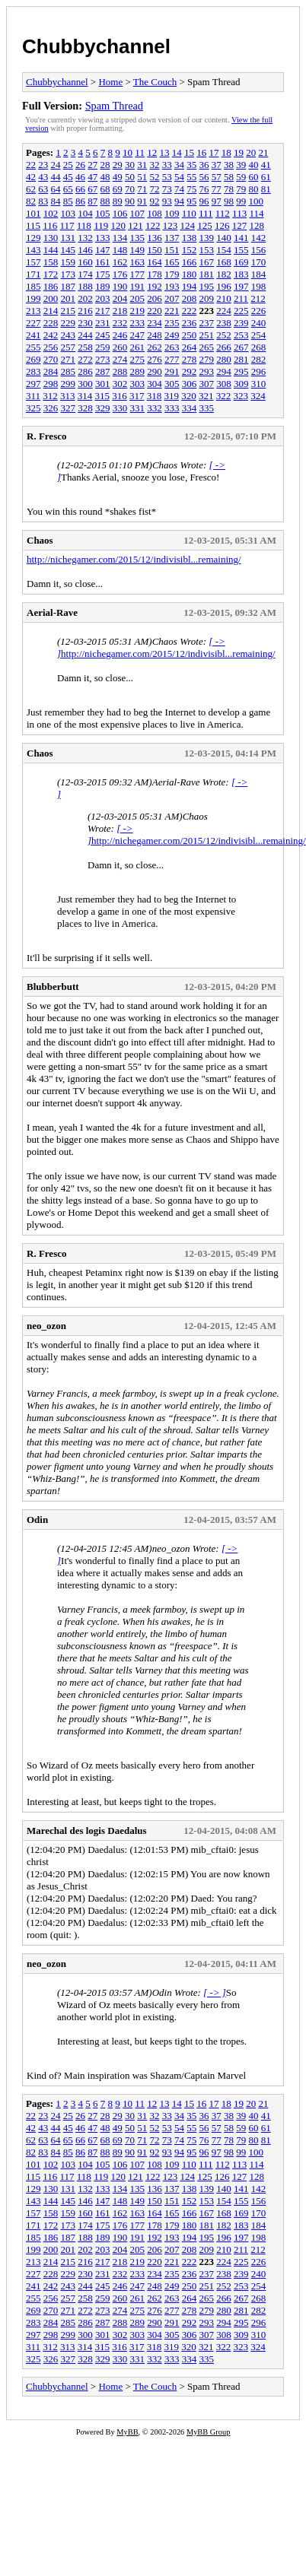  I want to click on 107, so click(137, 213).